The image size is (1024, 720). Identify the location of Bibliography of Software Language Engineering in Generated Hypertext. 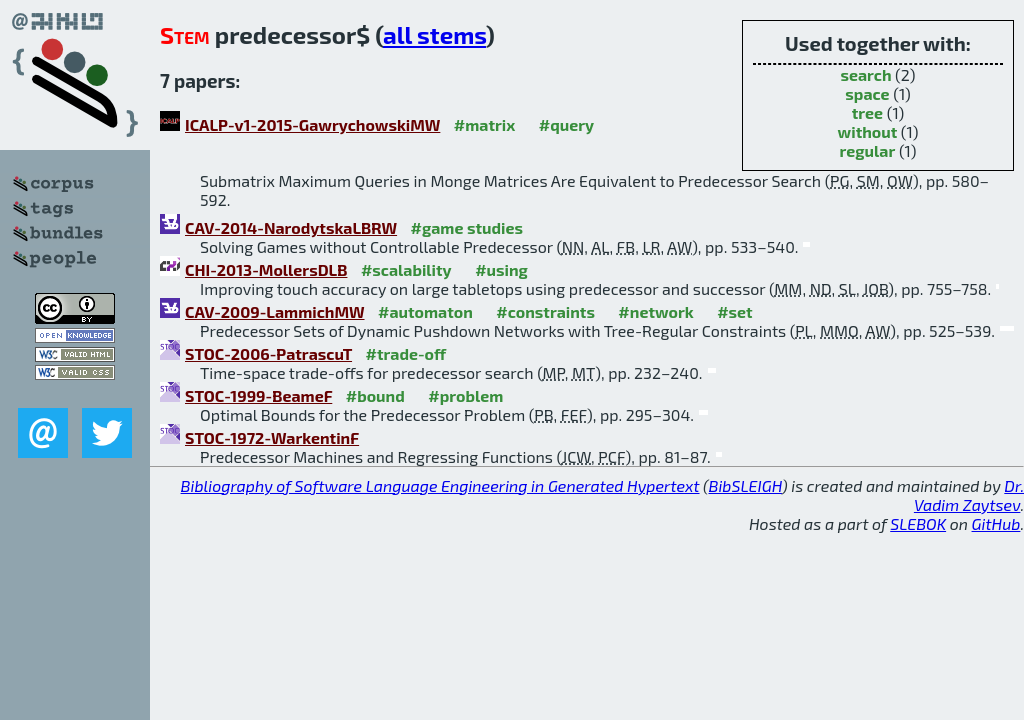
(440, 485).